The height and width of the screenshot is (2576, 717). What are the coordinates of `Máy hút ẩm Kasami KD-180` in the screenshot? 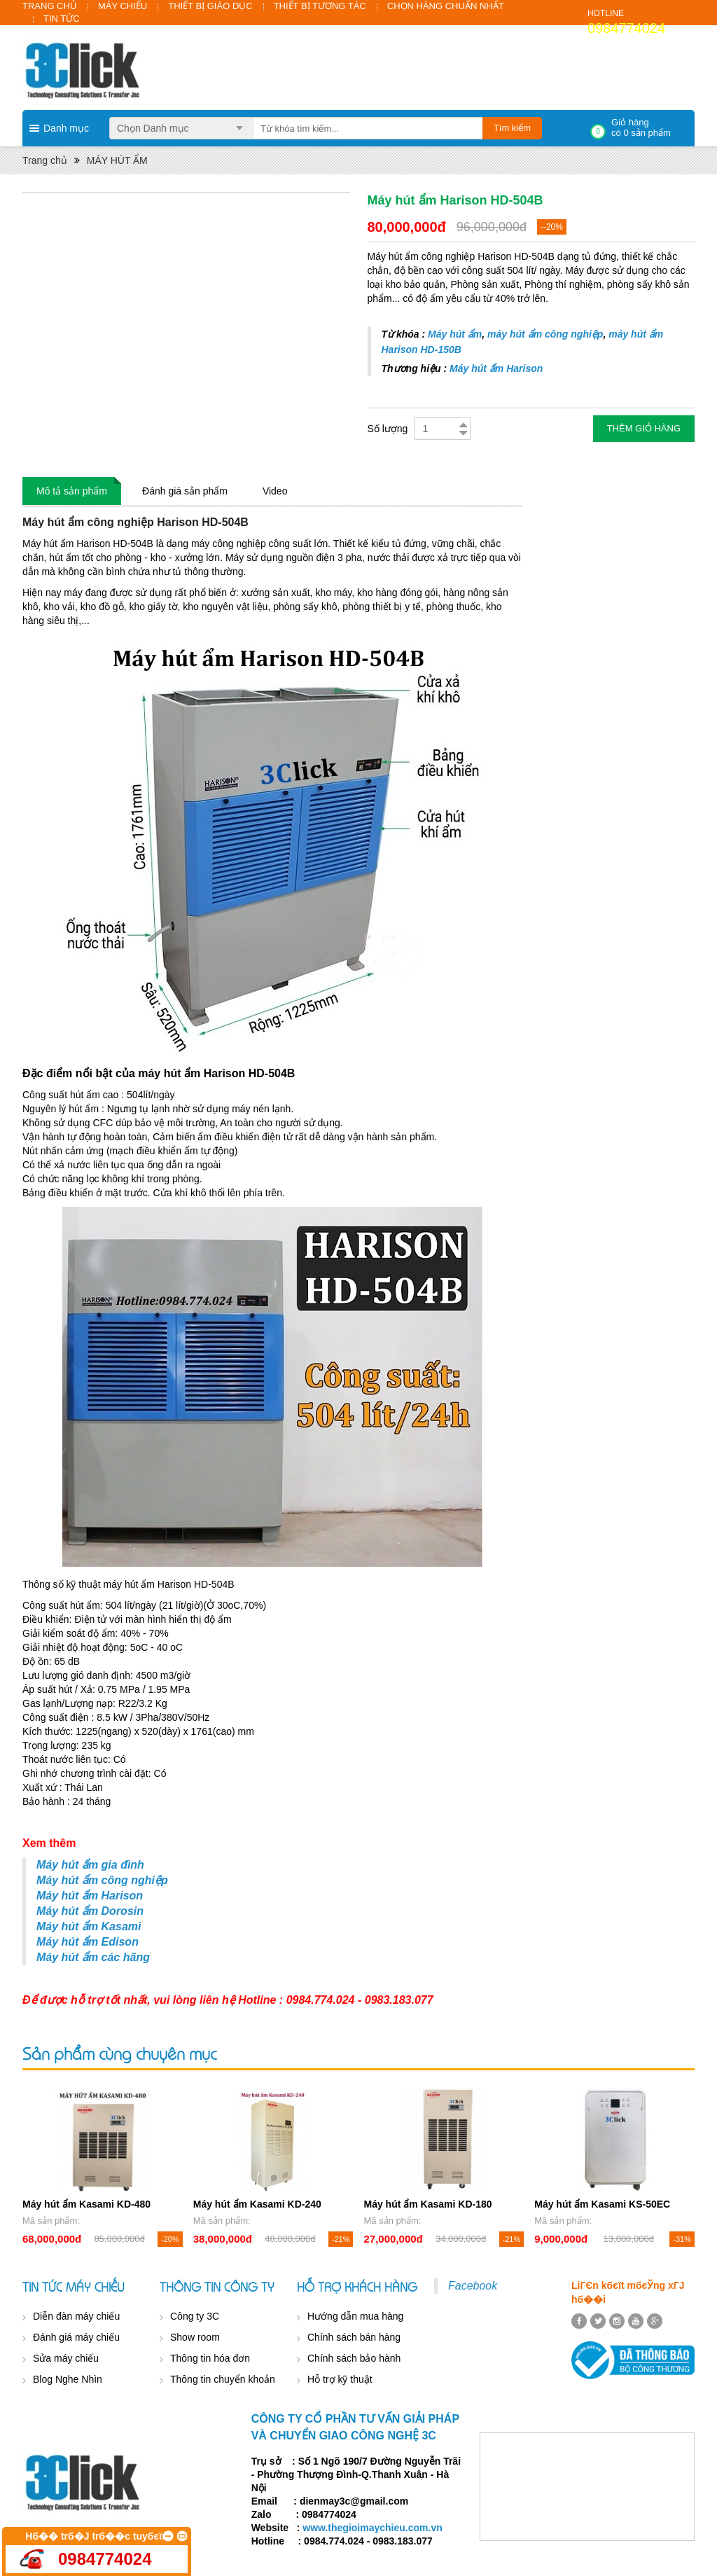 It's located at (428, 2204).